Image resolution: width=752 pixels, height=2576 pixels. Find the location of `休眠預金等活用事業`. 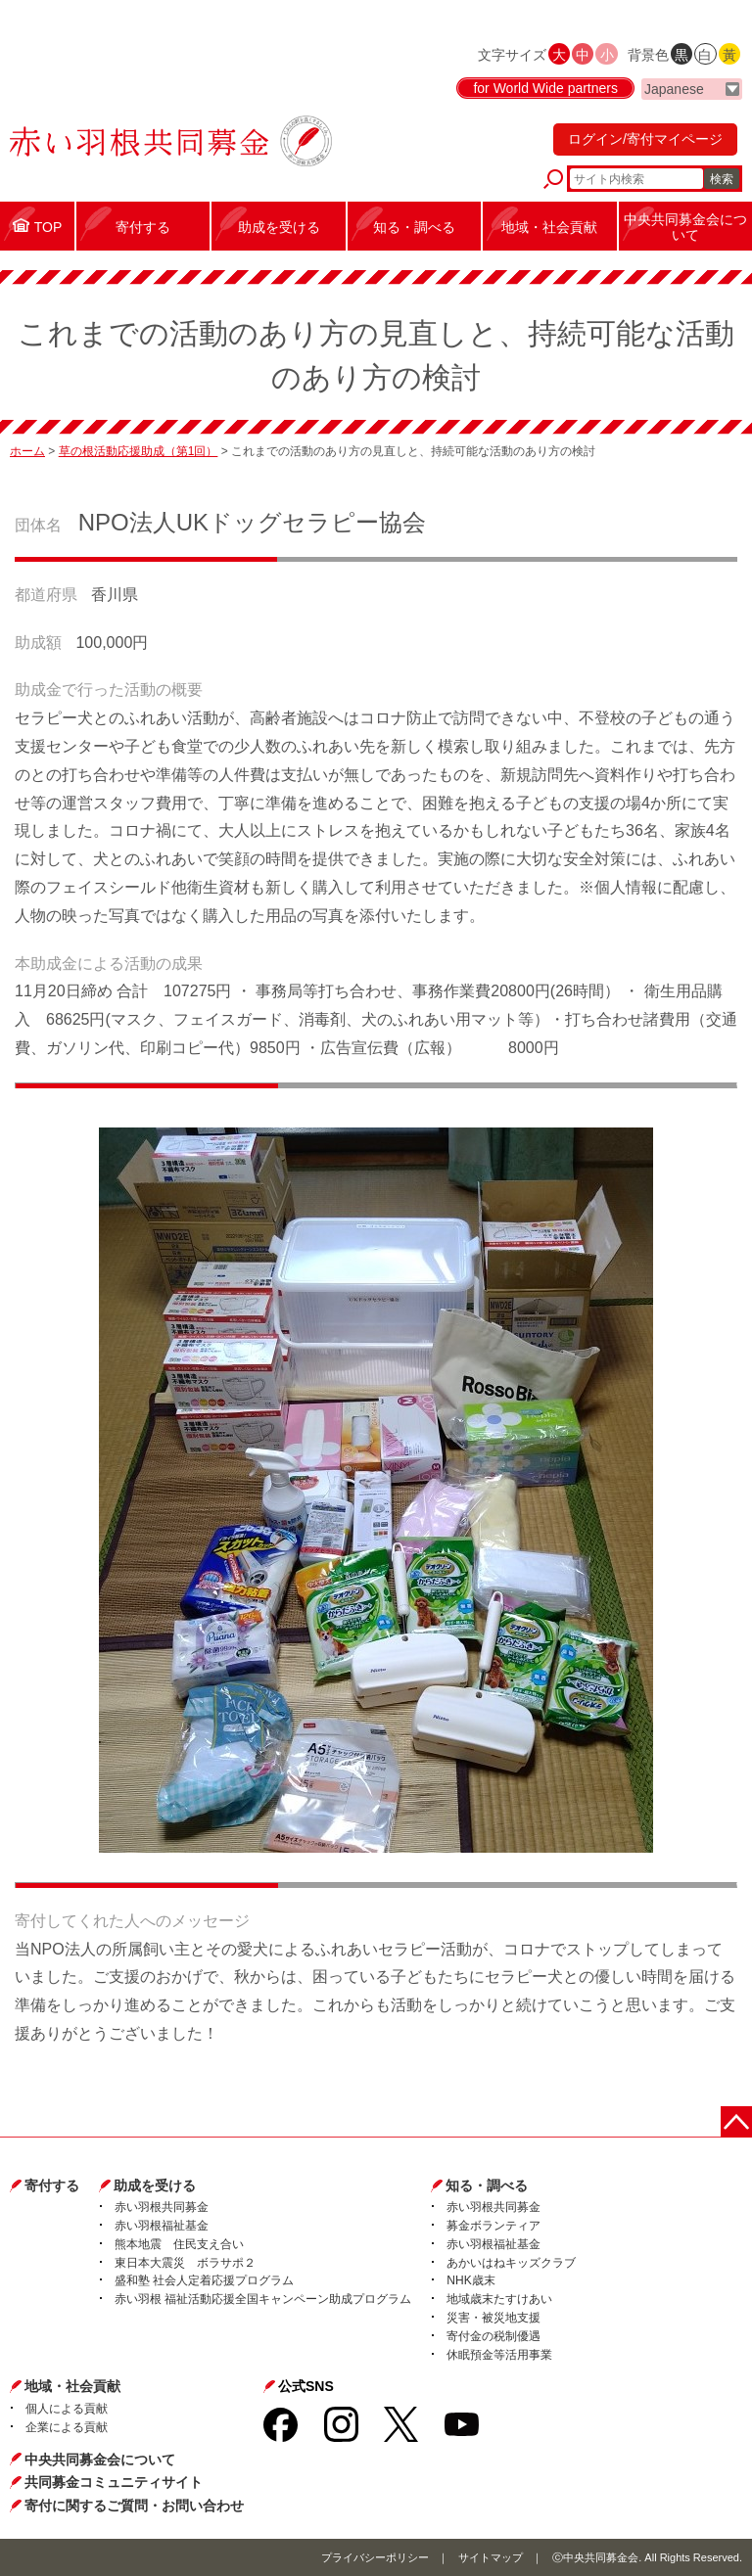

休眠預金等活用事業 is located at coordinates (499, 2355).